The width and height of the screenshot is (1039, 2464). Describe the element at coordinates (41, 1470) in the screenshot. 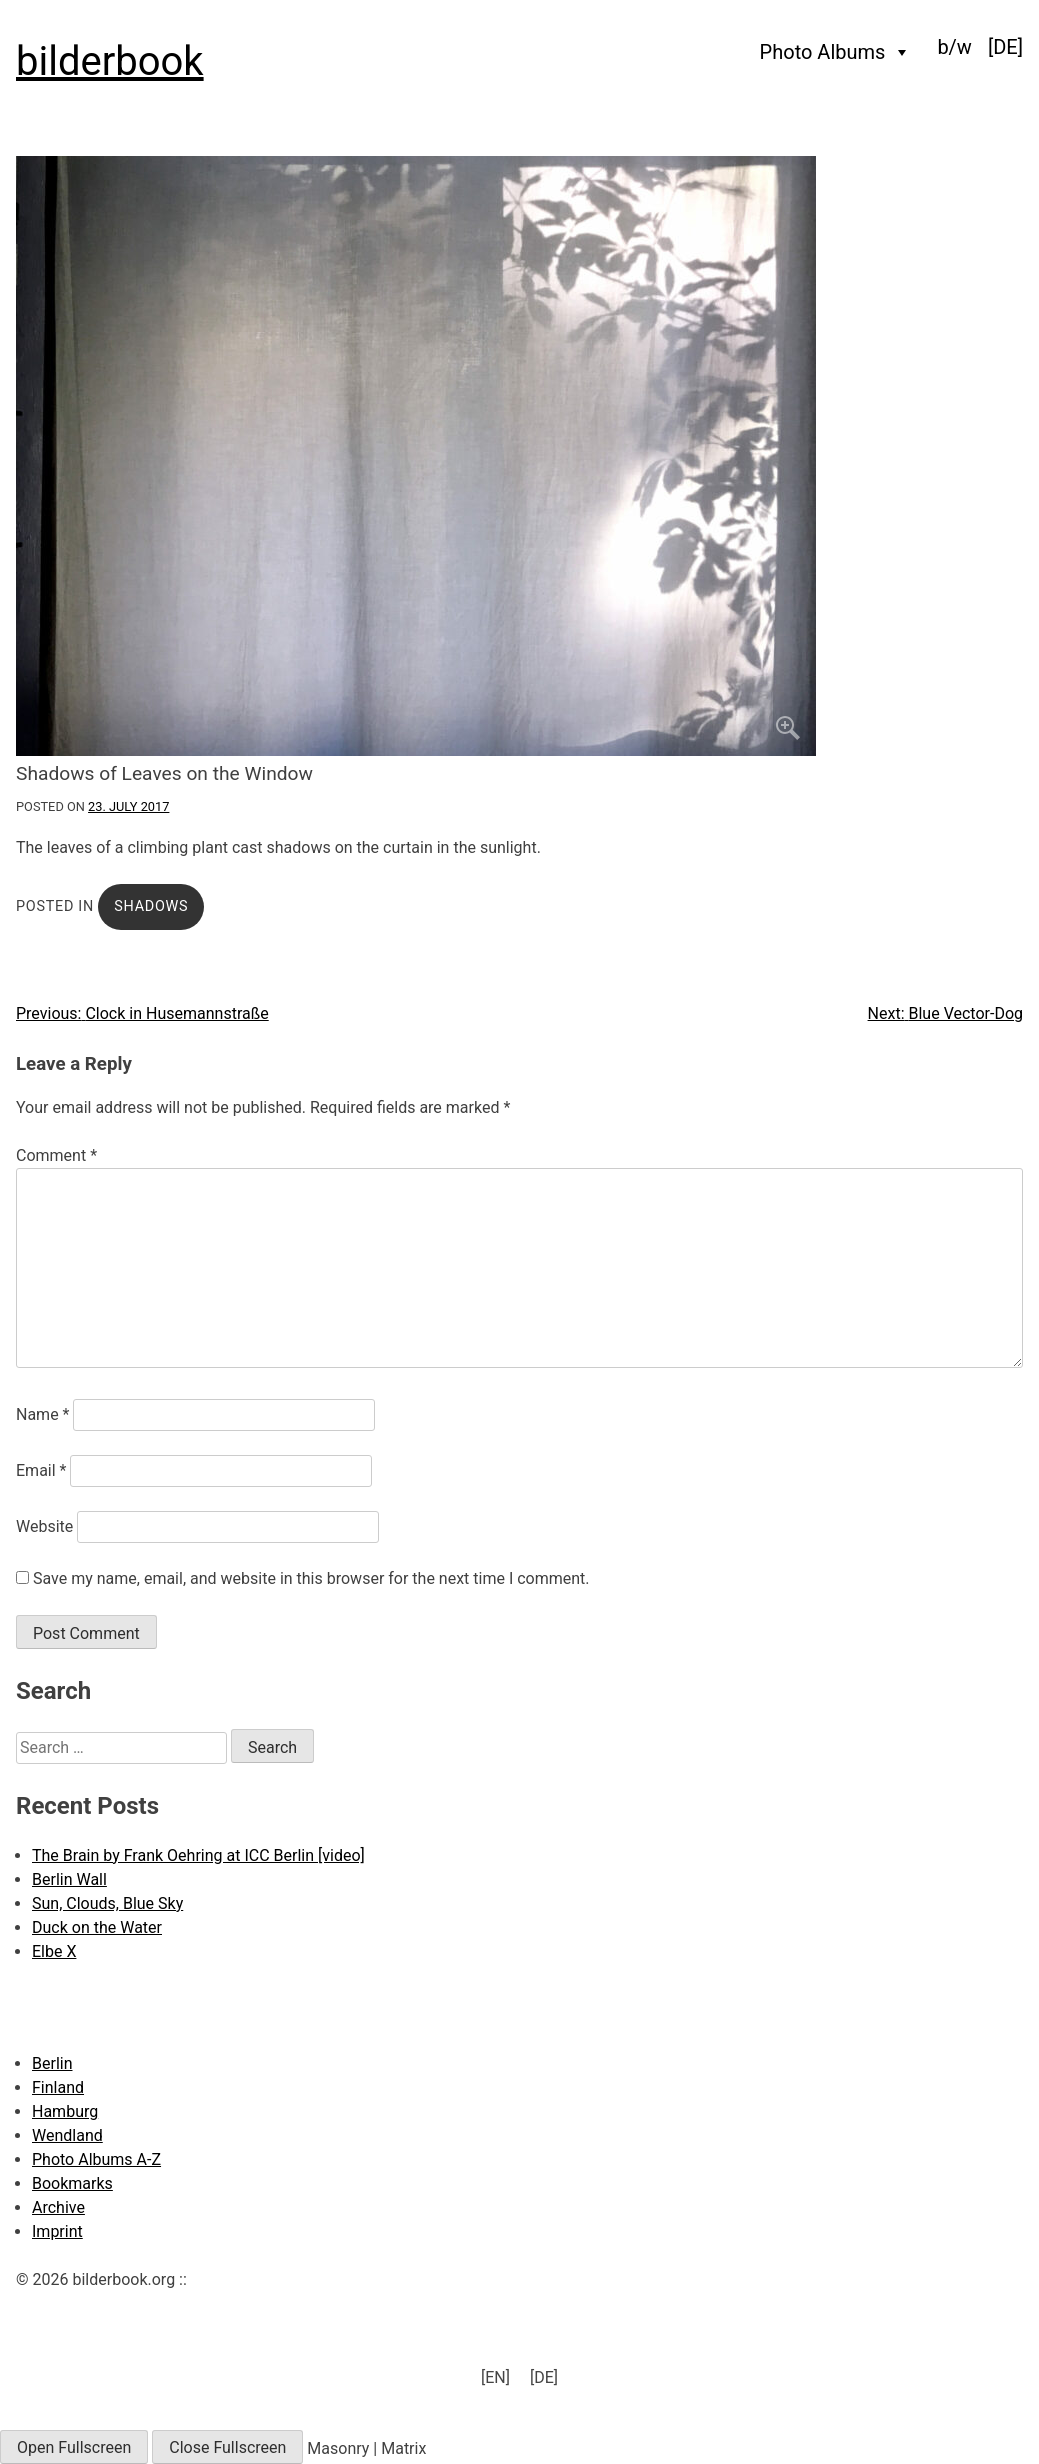

I see `Email` at that location.